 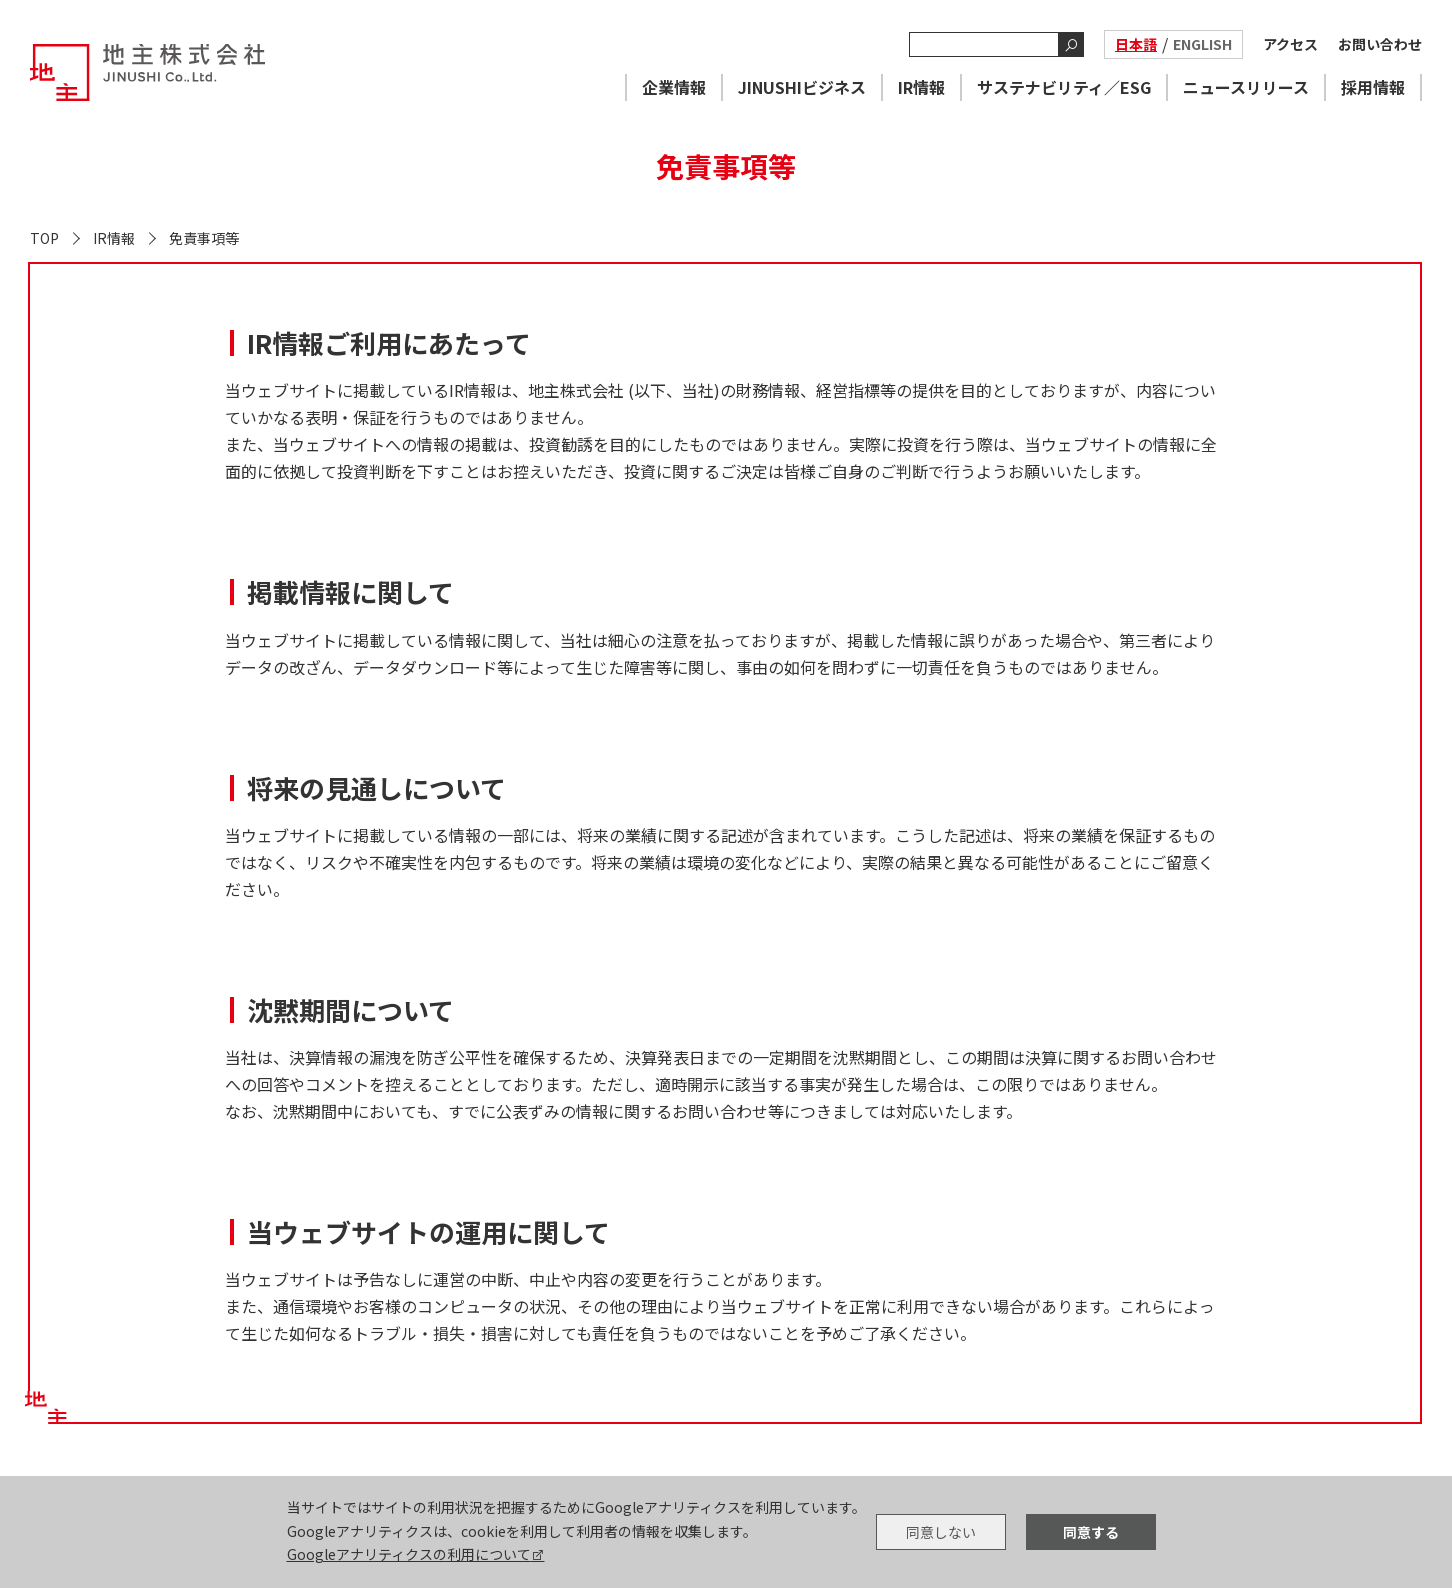 I want to click on JINUSHIビジネス, so click(x=802, y=87).